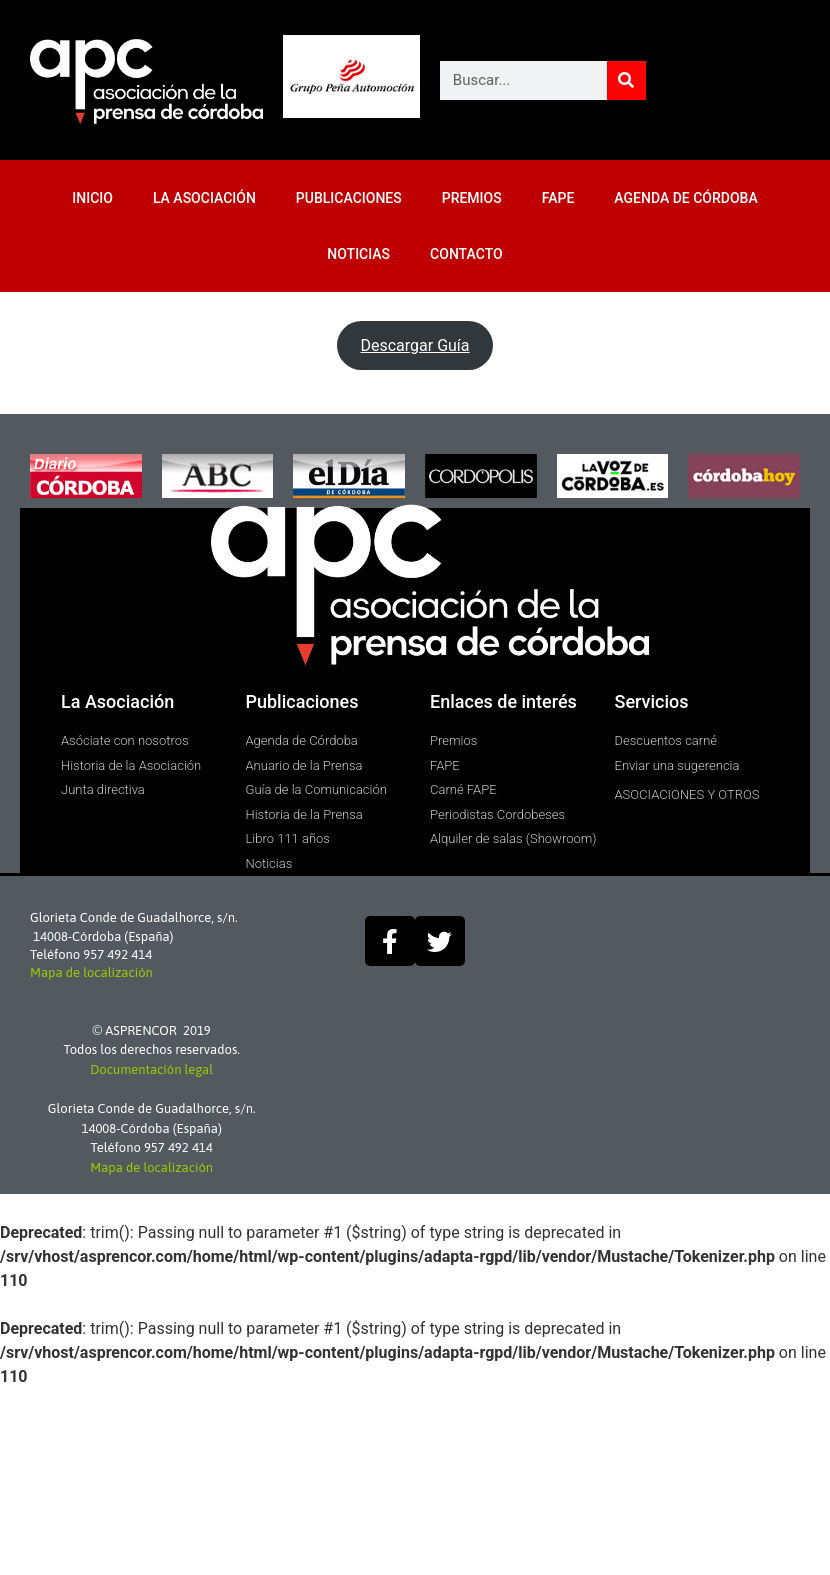 The width and height of the screenshot is (830, 1575). I want to click on AGENDA DE CÓRDOBA, so click(685, 198).